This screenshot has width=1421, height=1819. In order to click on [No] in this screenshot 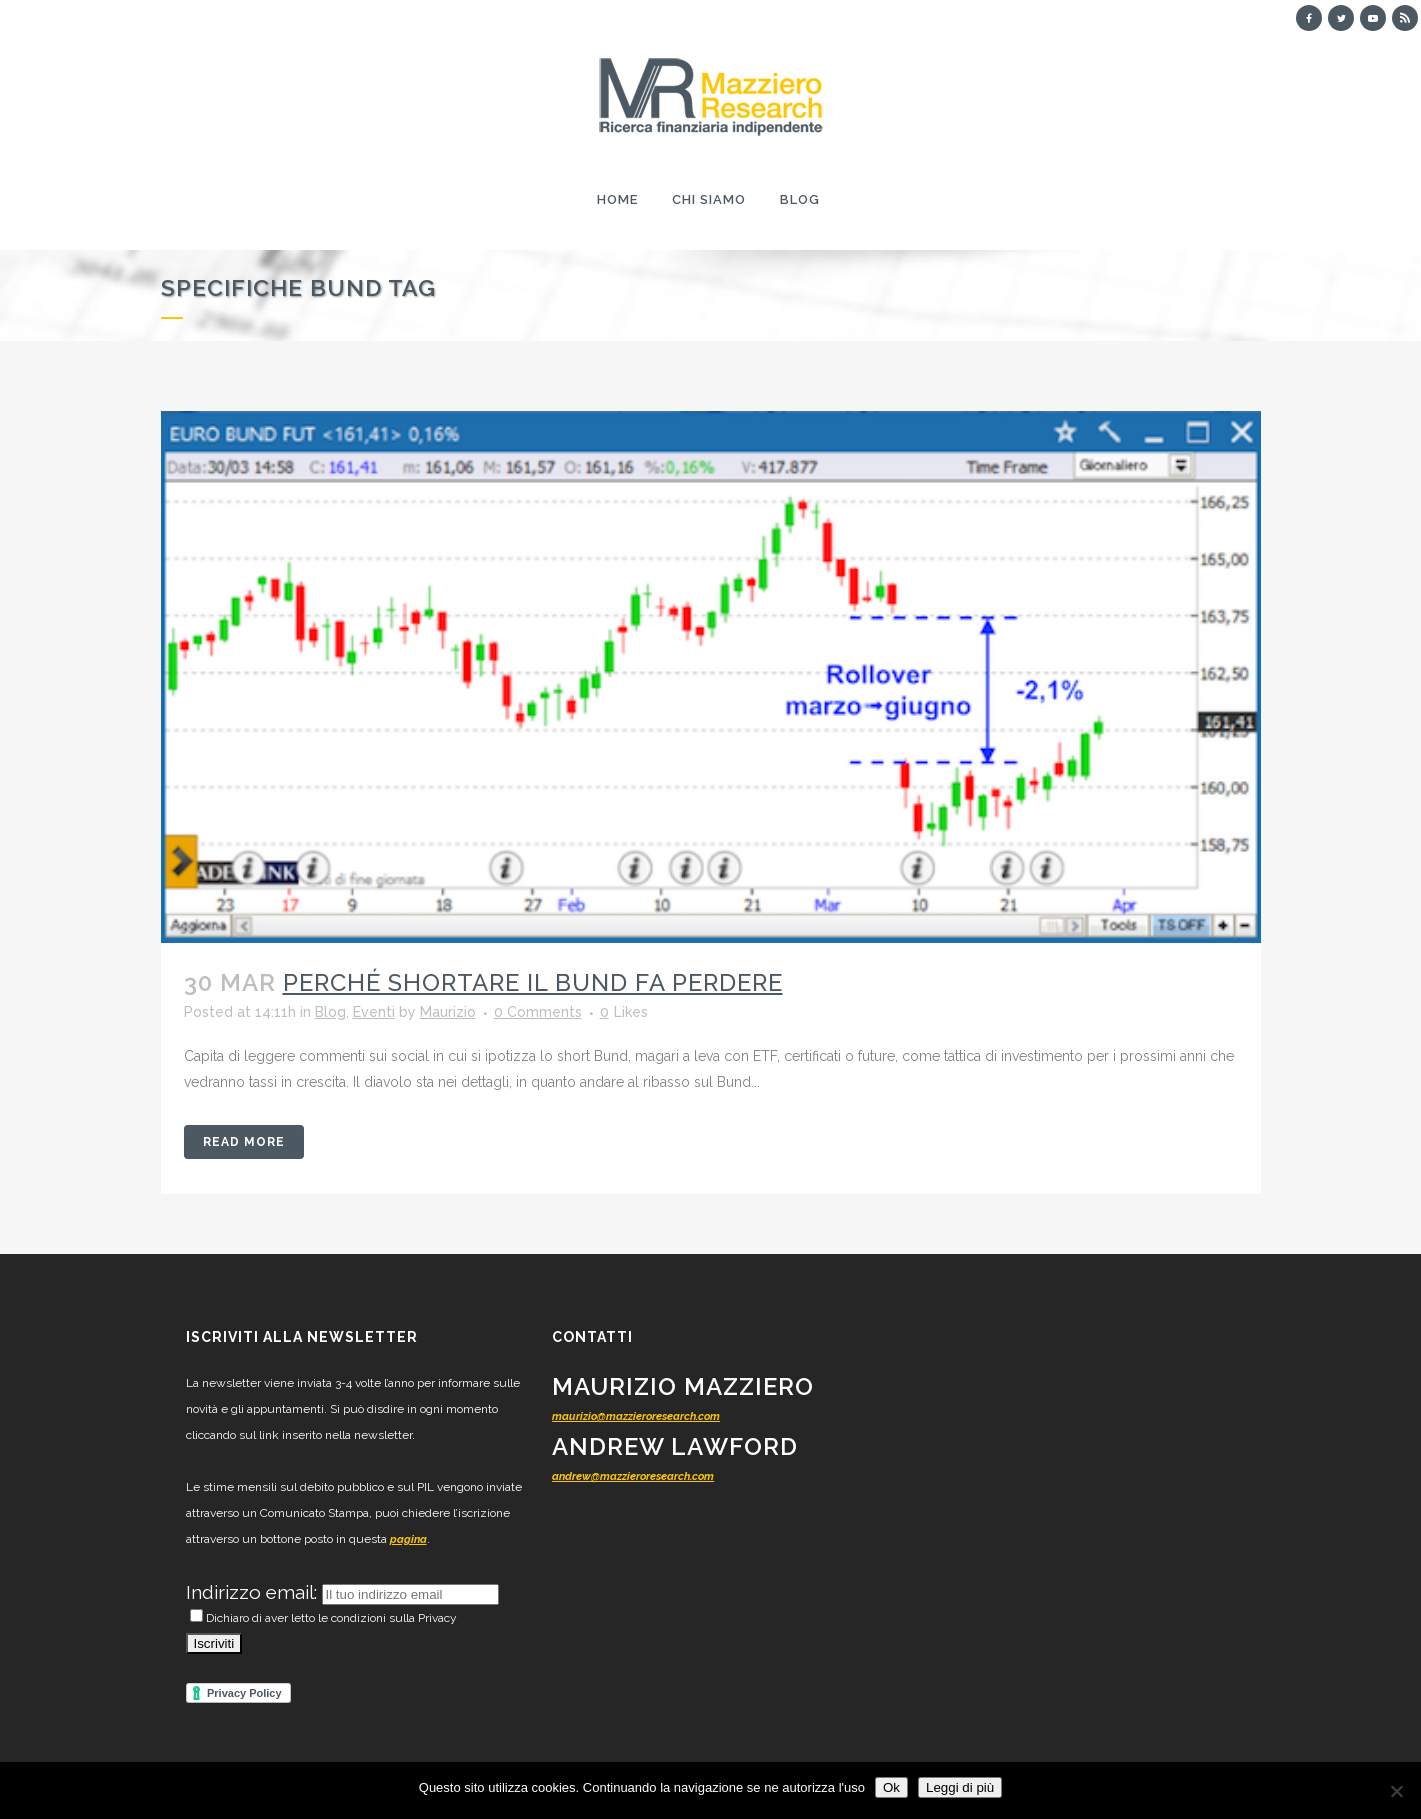, I will do `click(1396, 1791)`.